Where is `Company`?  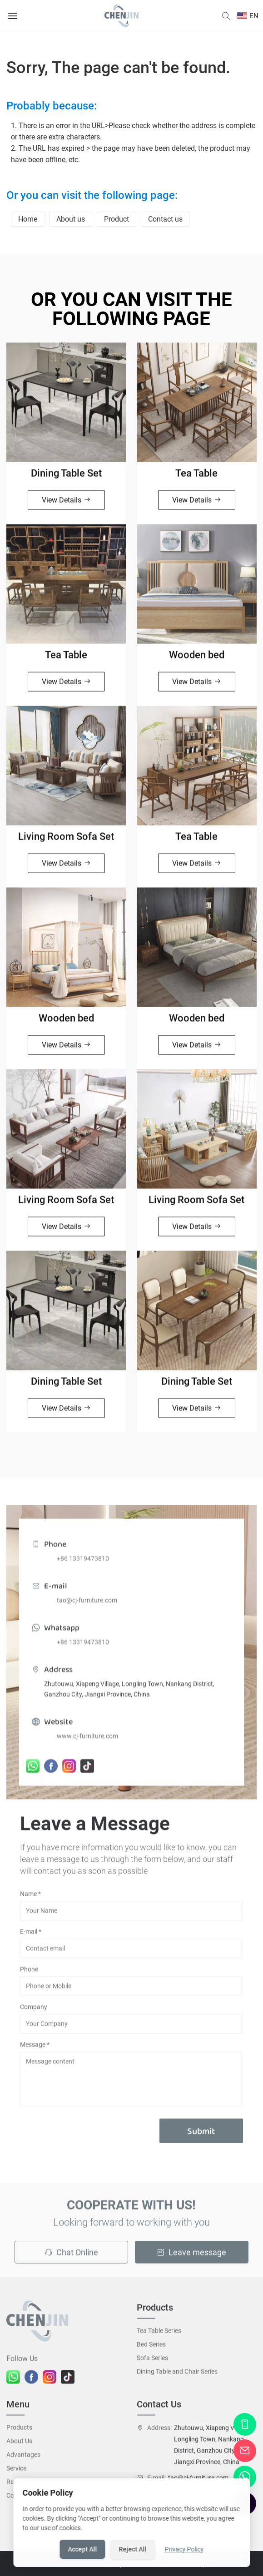
Company is located at coordinates (33, 2011).